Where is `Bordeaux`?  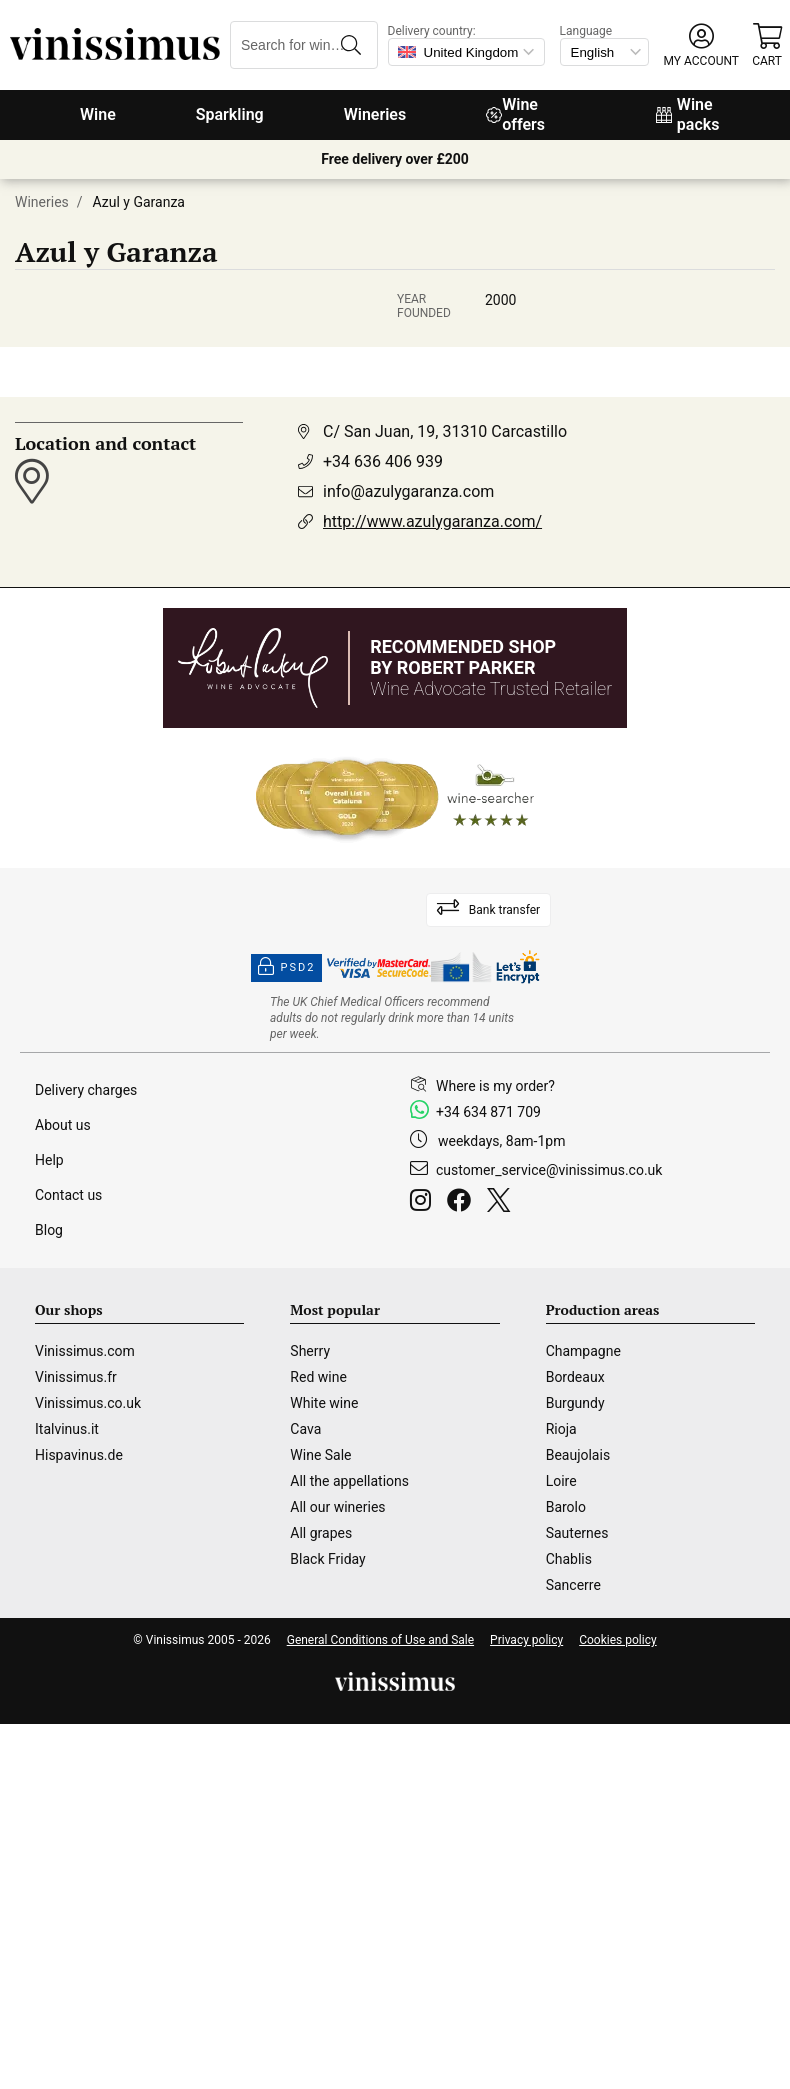
Bordeaux is located at coordinates (575, 1377).